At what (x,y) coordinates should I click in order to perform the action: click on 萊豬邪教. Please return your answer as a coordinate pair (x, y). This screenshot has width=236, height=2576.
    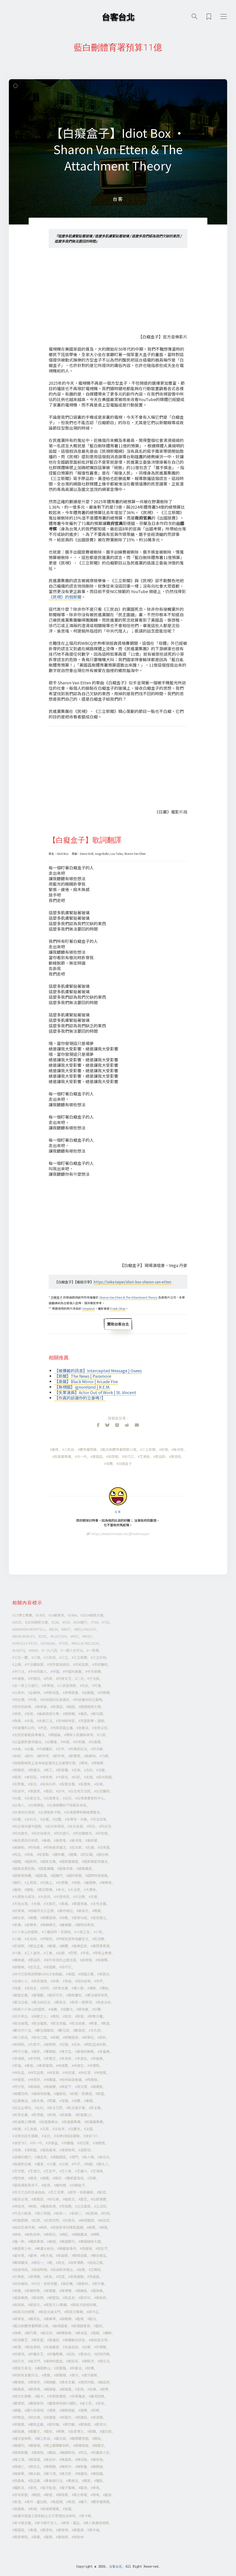
    Looking at the image, I should click on (33, 2290).